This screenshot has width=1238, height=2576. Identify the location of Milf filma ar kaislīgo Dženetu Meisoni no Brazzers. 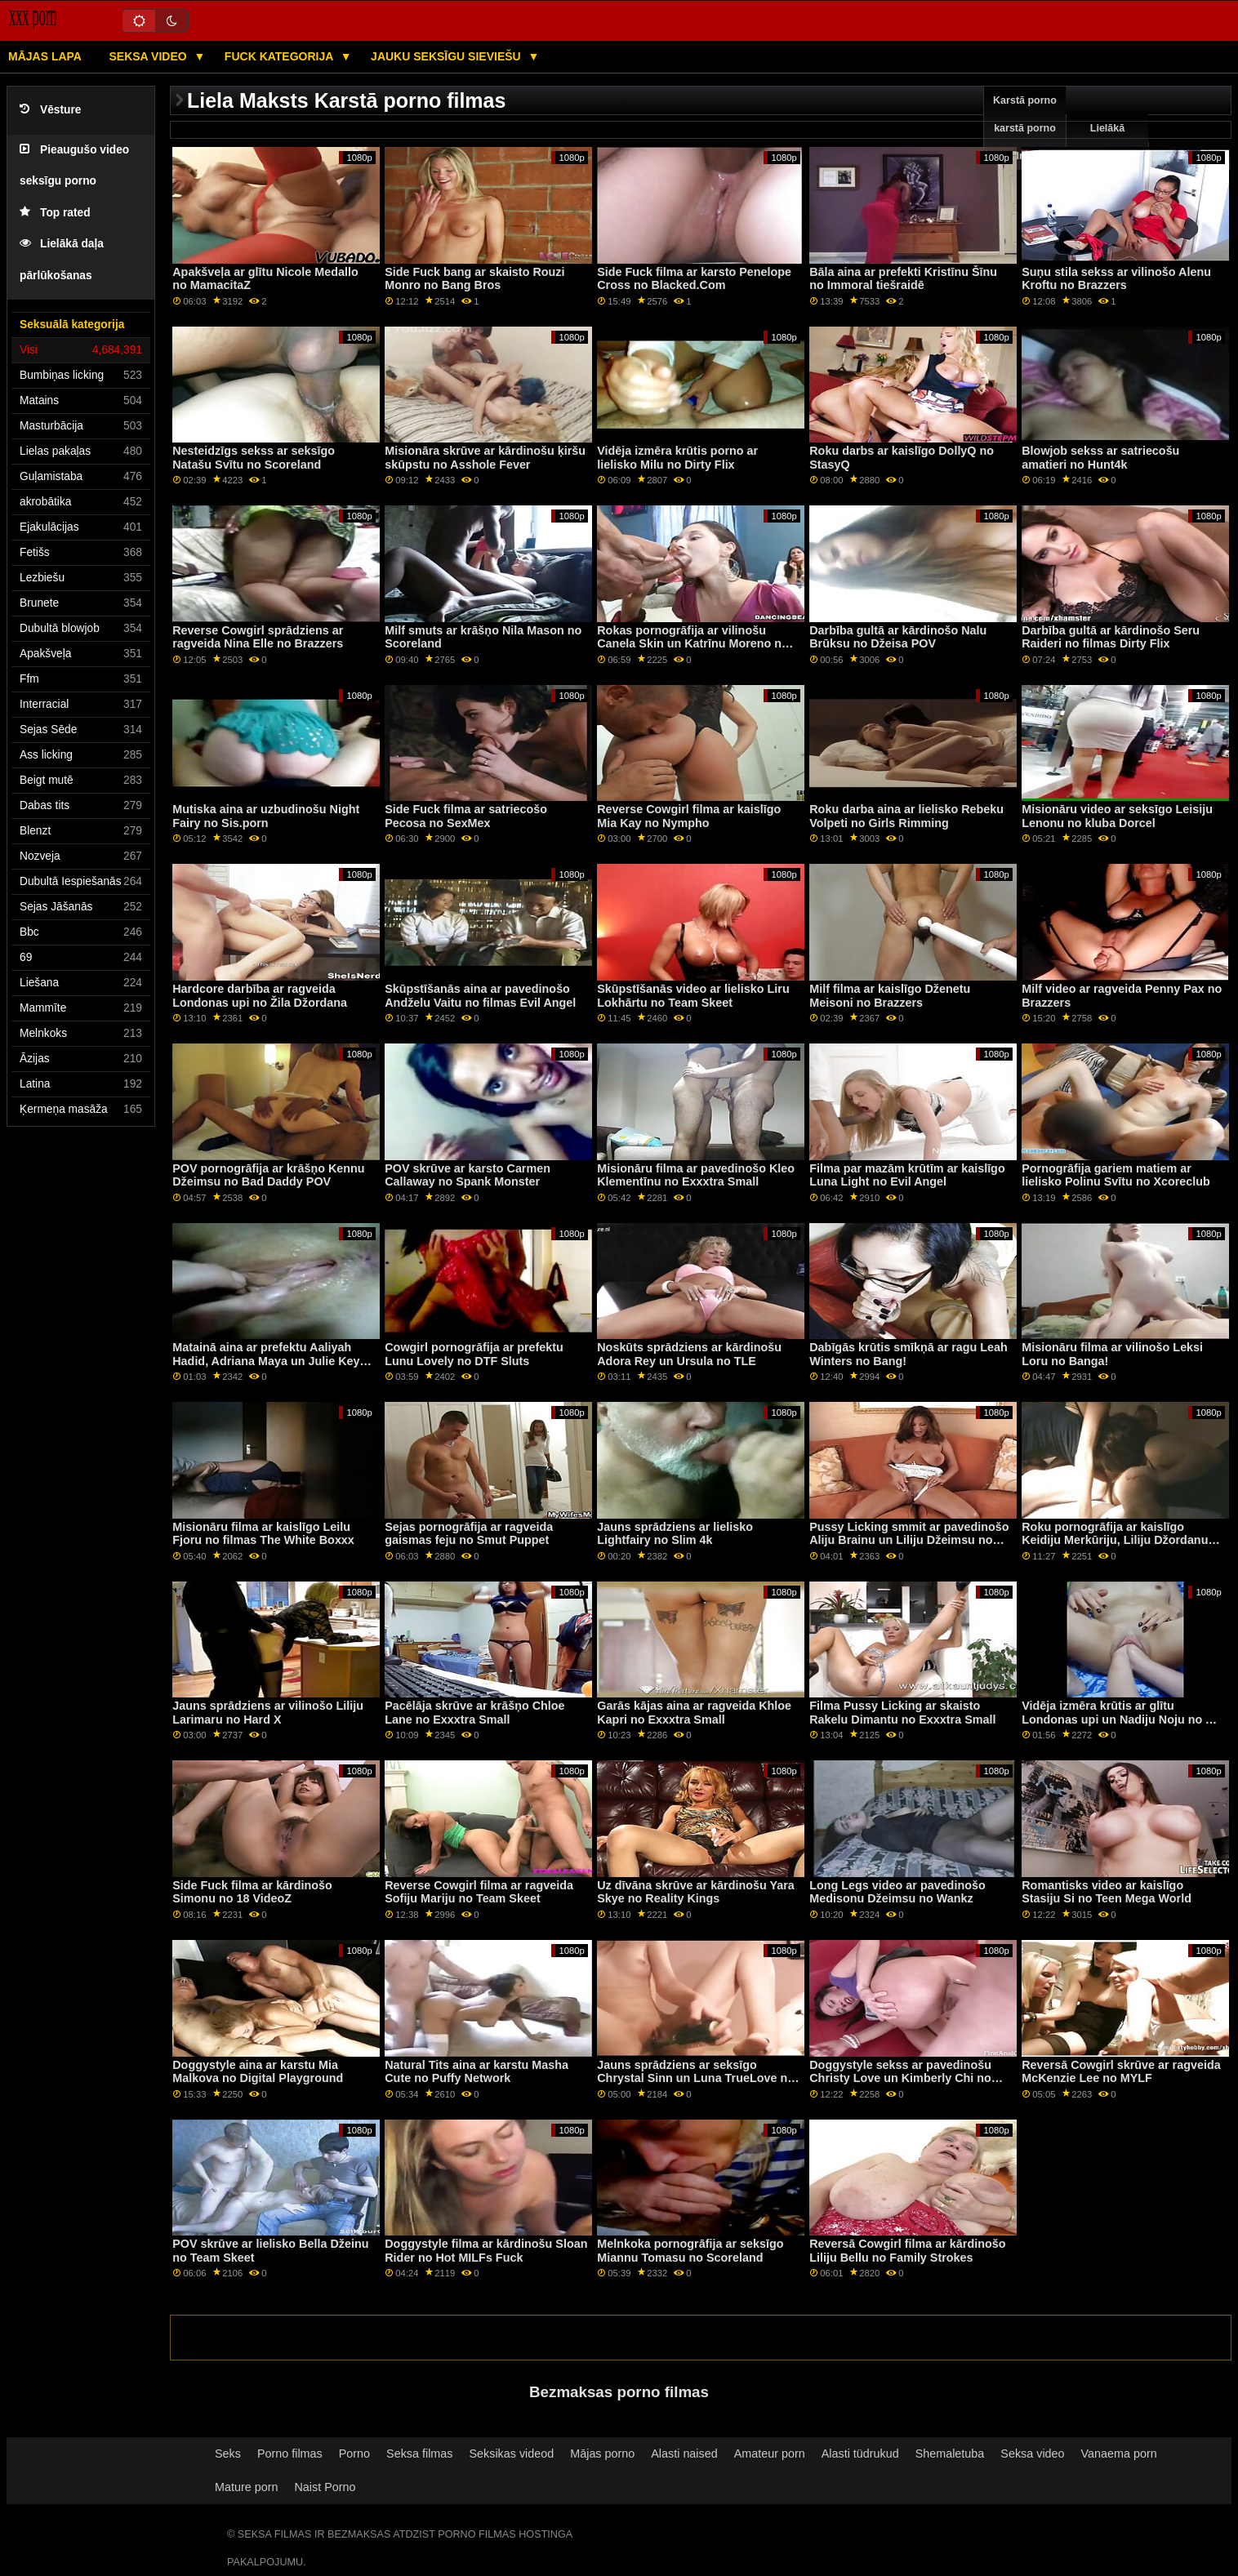
(889, 995).